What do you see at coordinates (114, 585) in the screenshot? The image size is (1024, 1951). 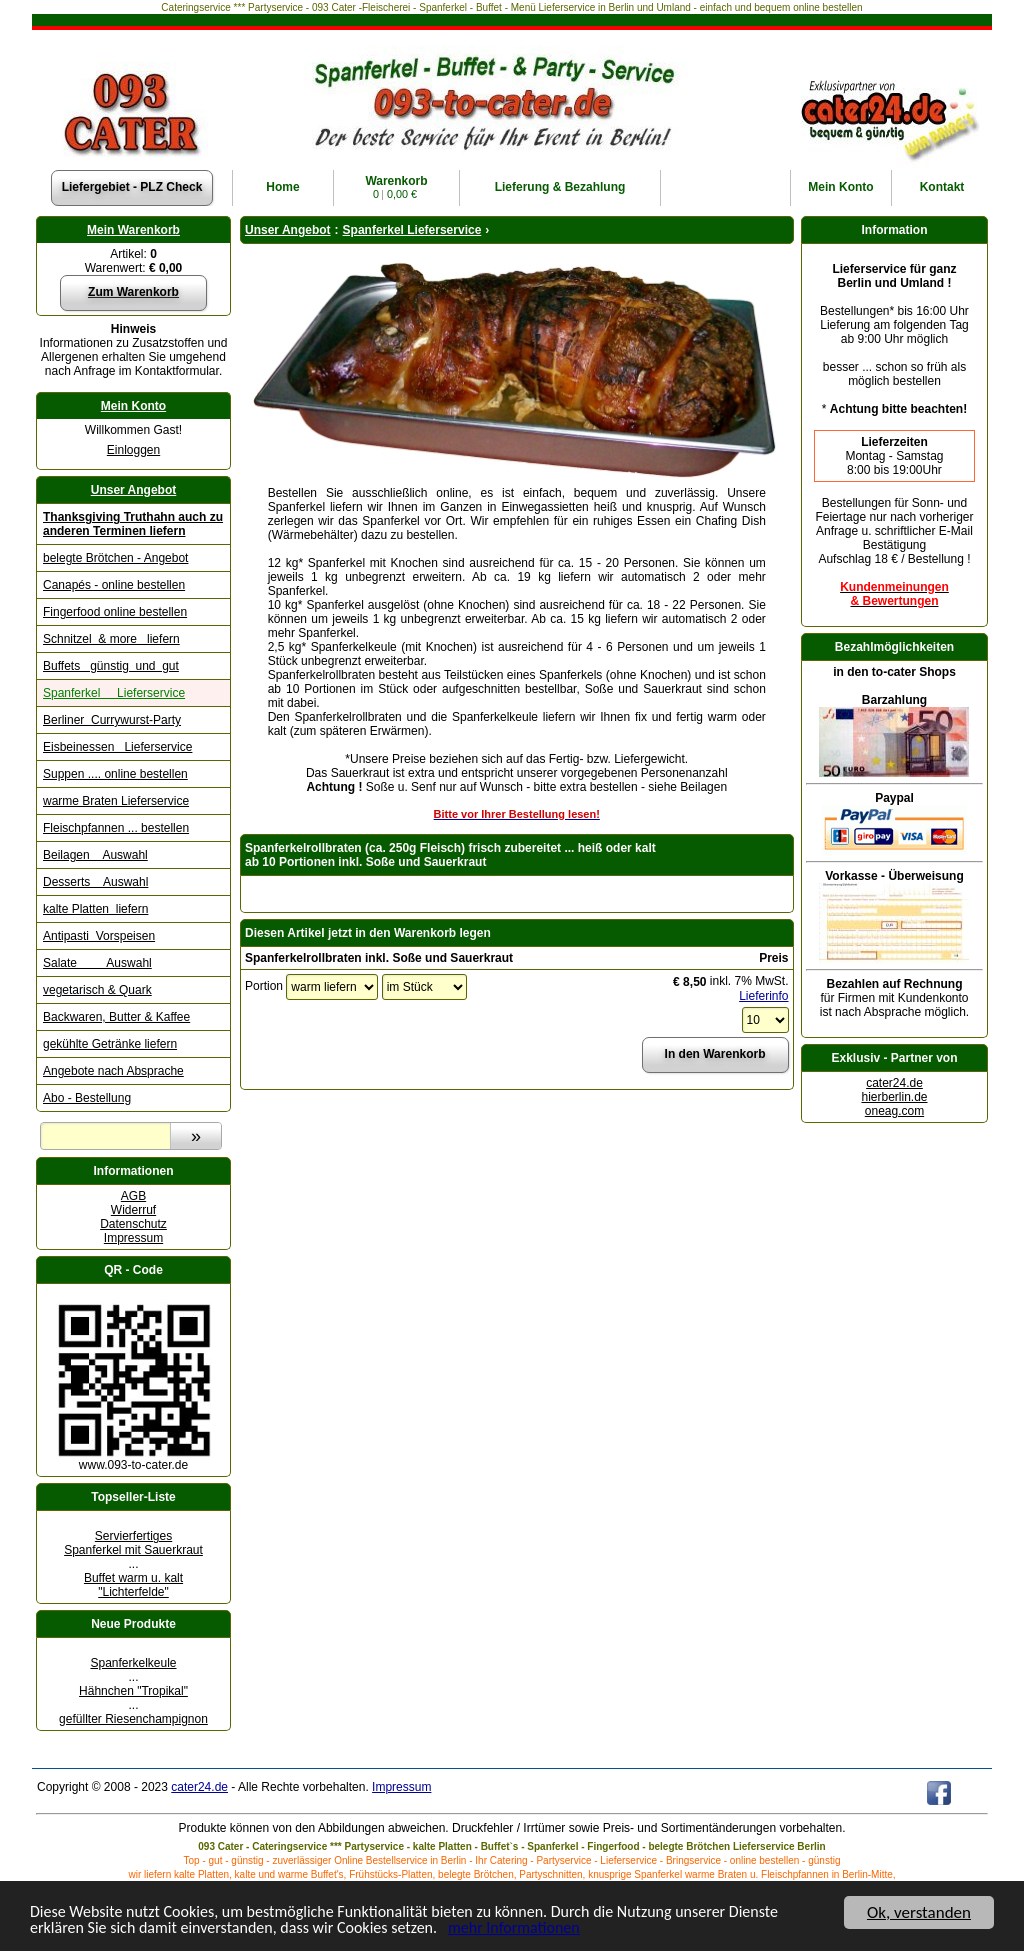 I see `Canapés - online bestellen` at bounding box center [114, 585].